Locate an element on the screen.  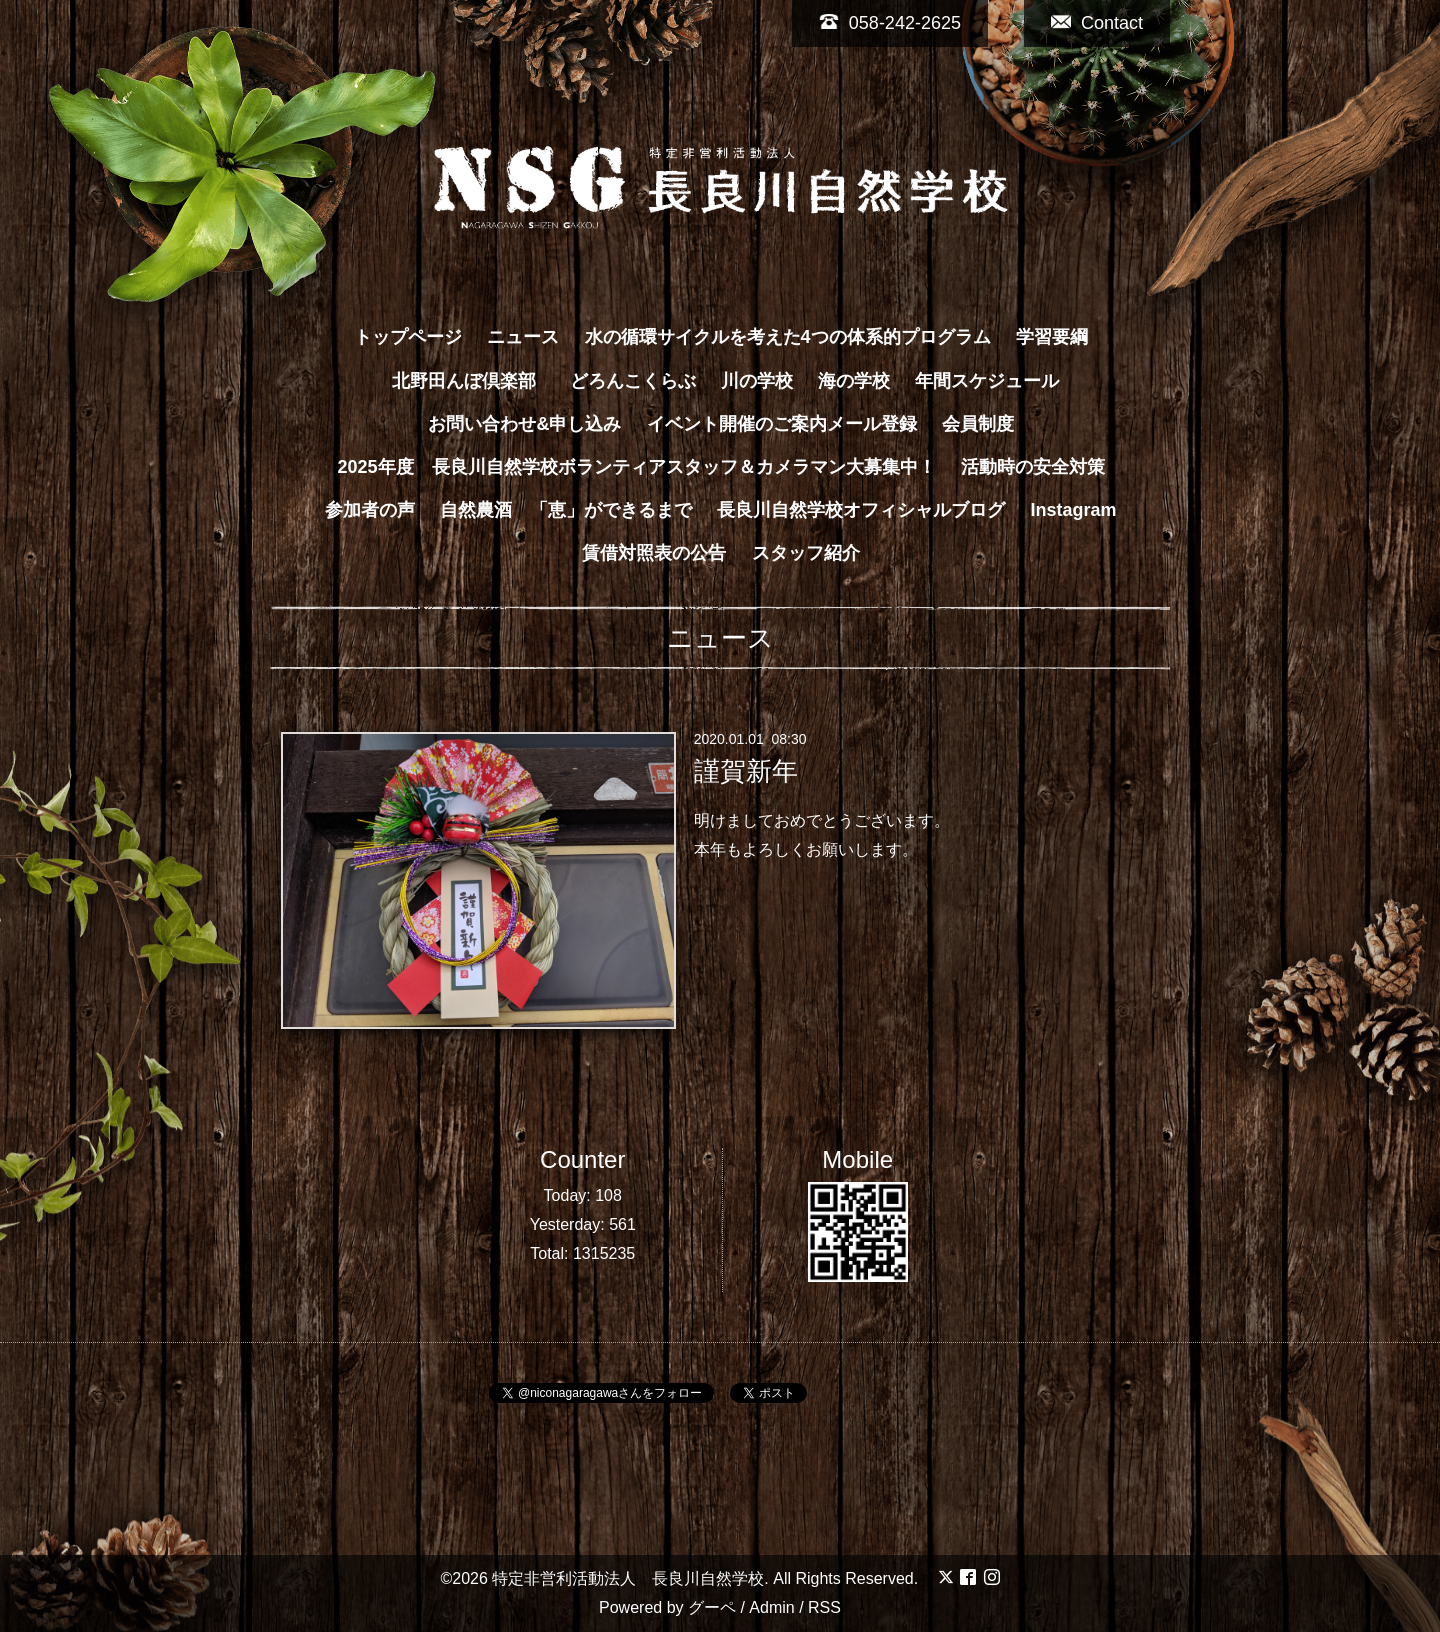
学習要綱 is located at coordinates (1052, 337).